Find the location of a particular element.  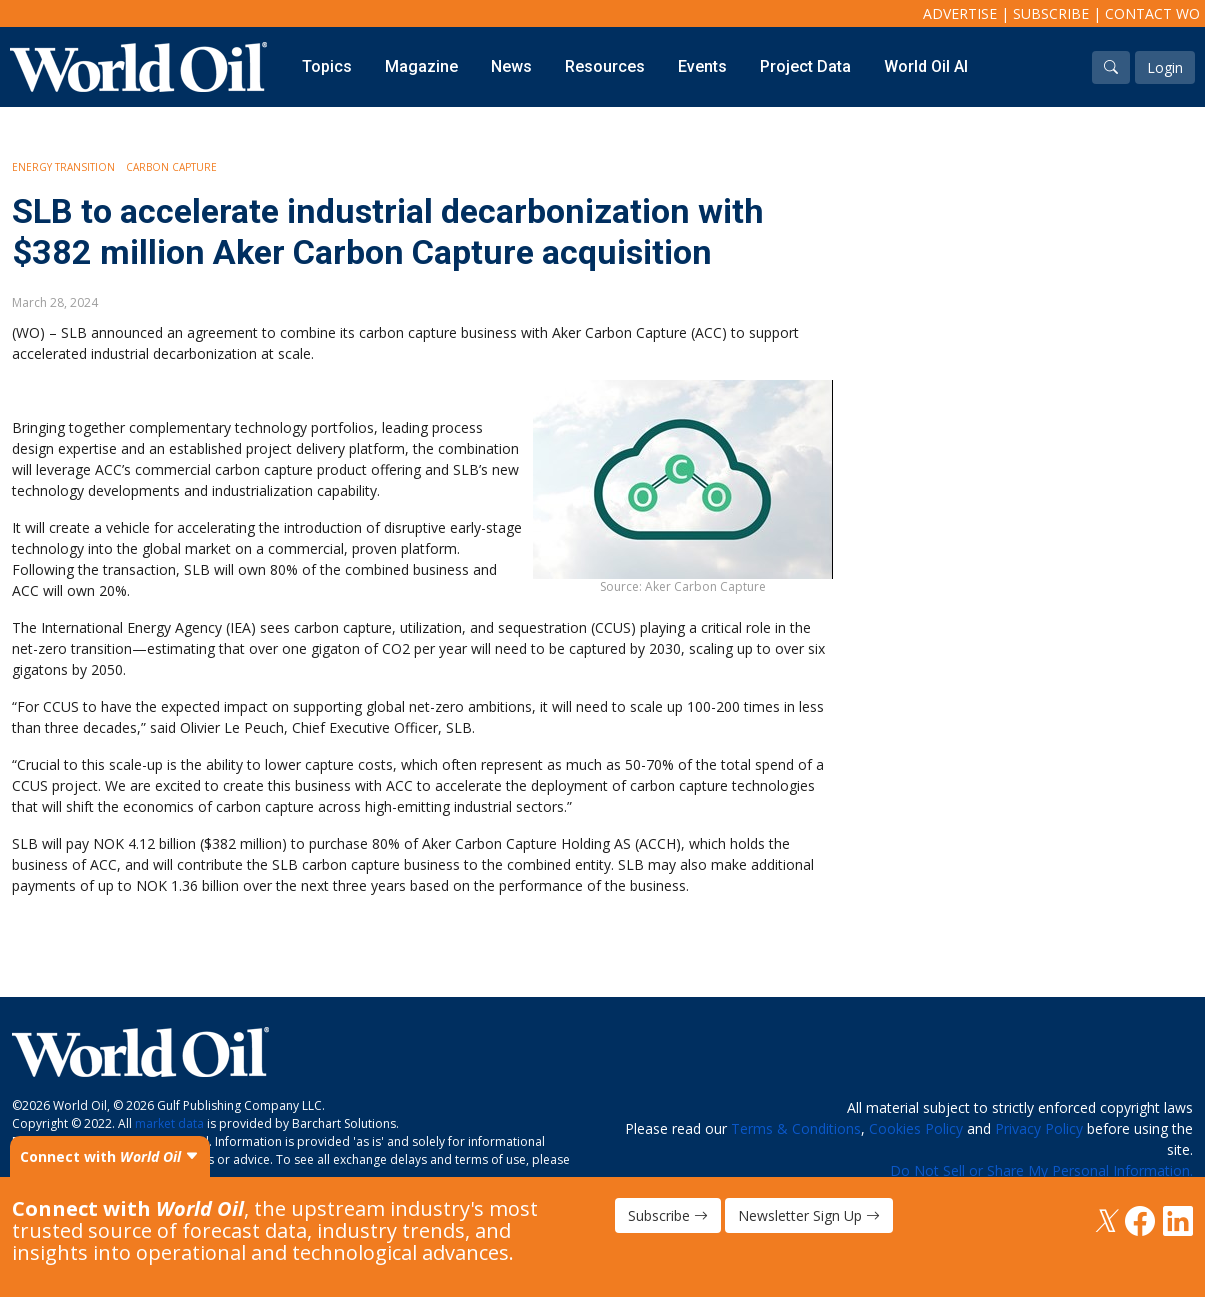

News is located at coordinates (511, 66).